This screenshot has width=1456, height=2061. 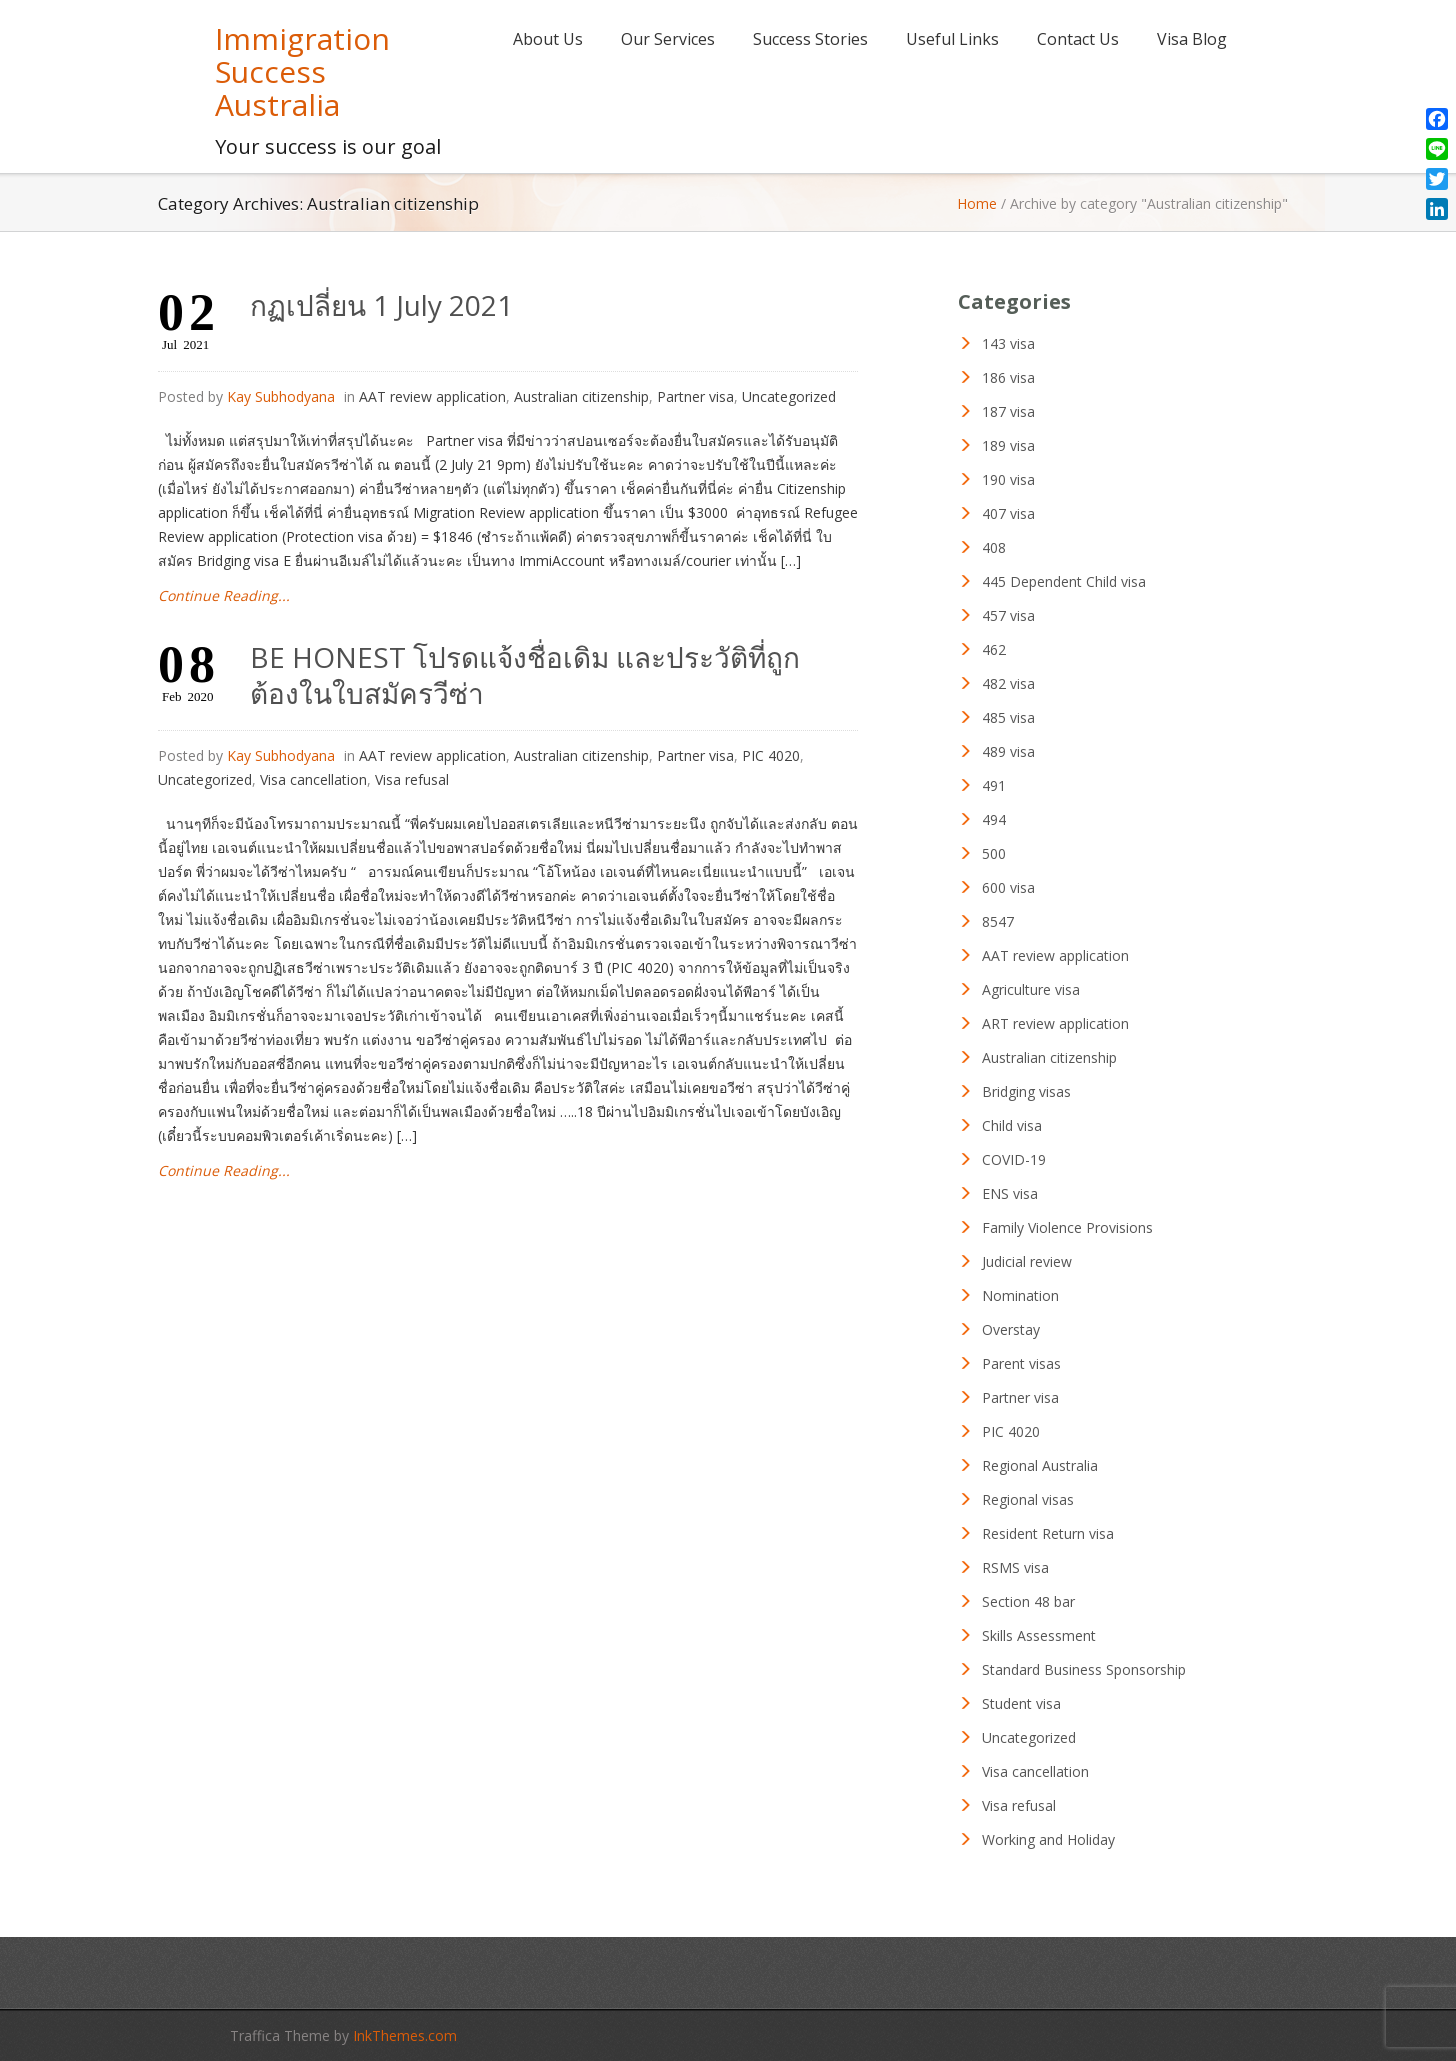 I want to click on Resident Return visa, so click(x=1048, y=1533).